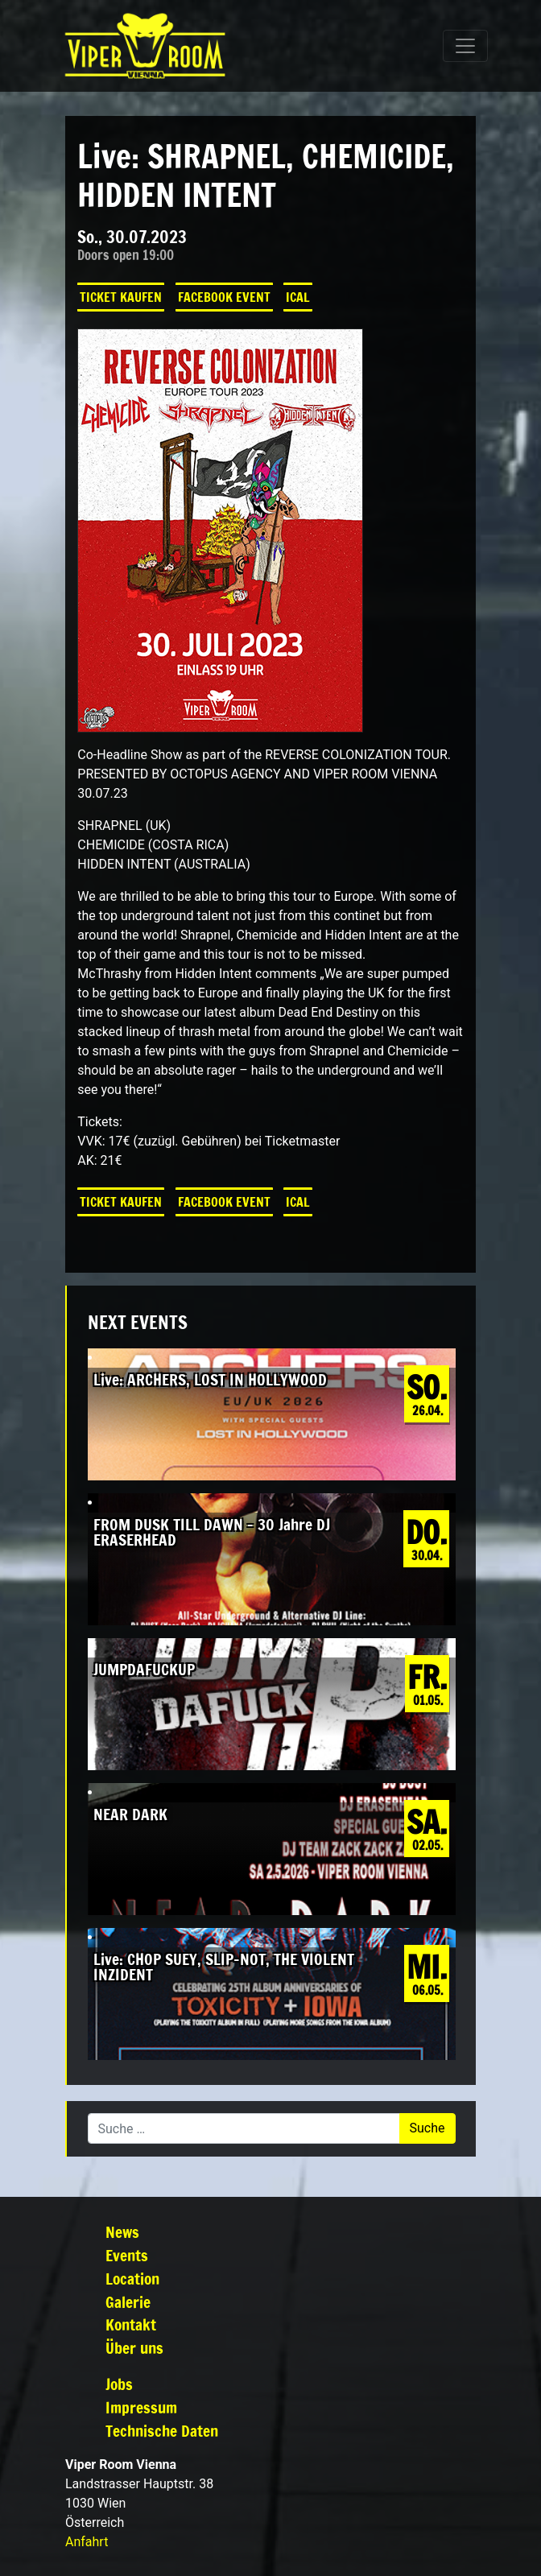 The width and height of the screenshot is (541, 2576). I want to click on Ticket kaufen, so click(121, 297).